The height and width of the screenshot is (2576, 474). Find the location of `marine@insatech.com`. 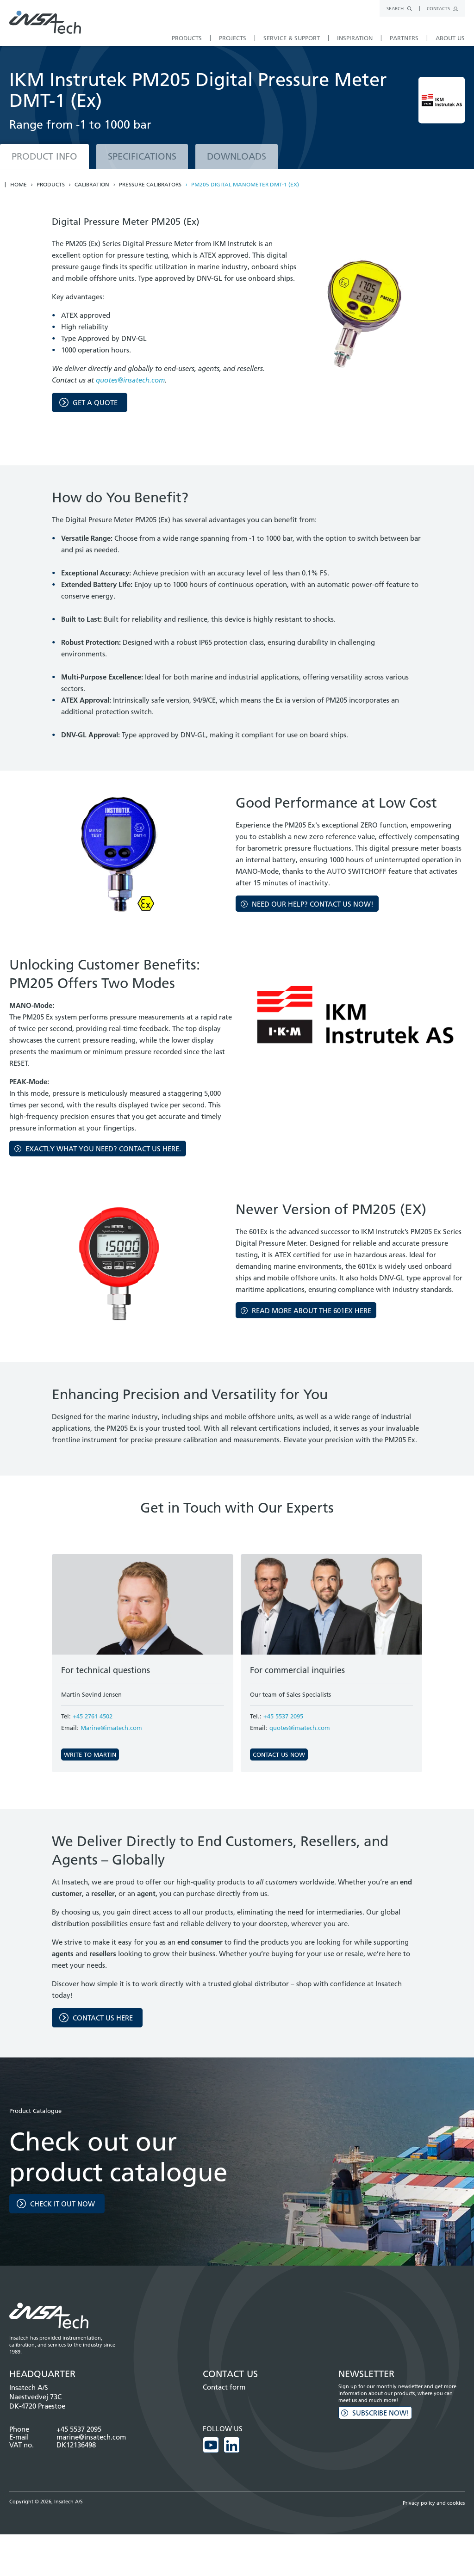

marine@insatech.com is located at coordinates (91, 2437).